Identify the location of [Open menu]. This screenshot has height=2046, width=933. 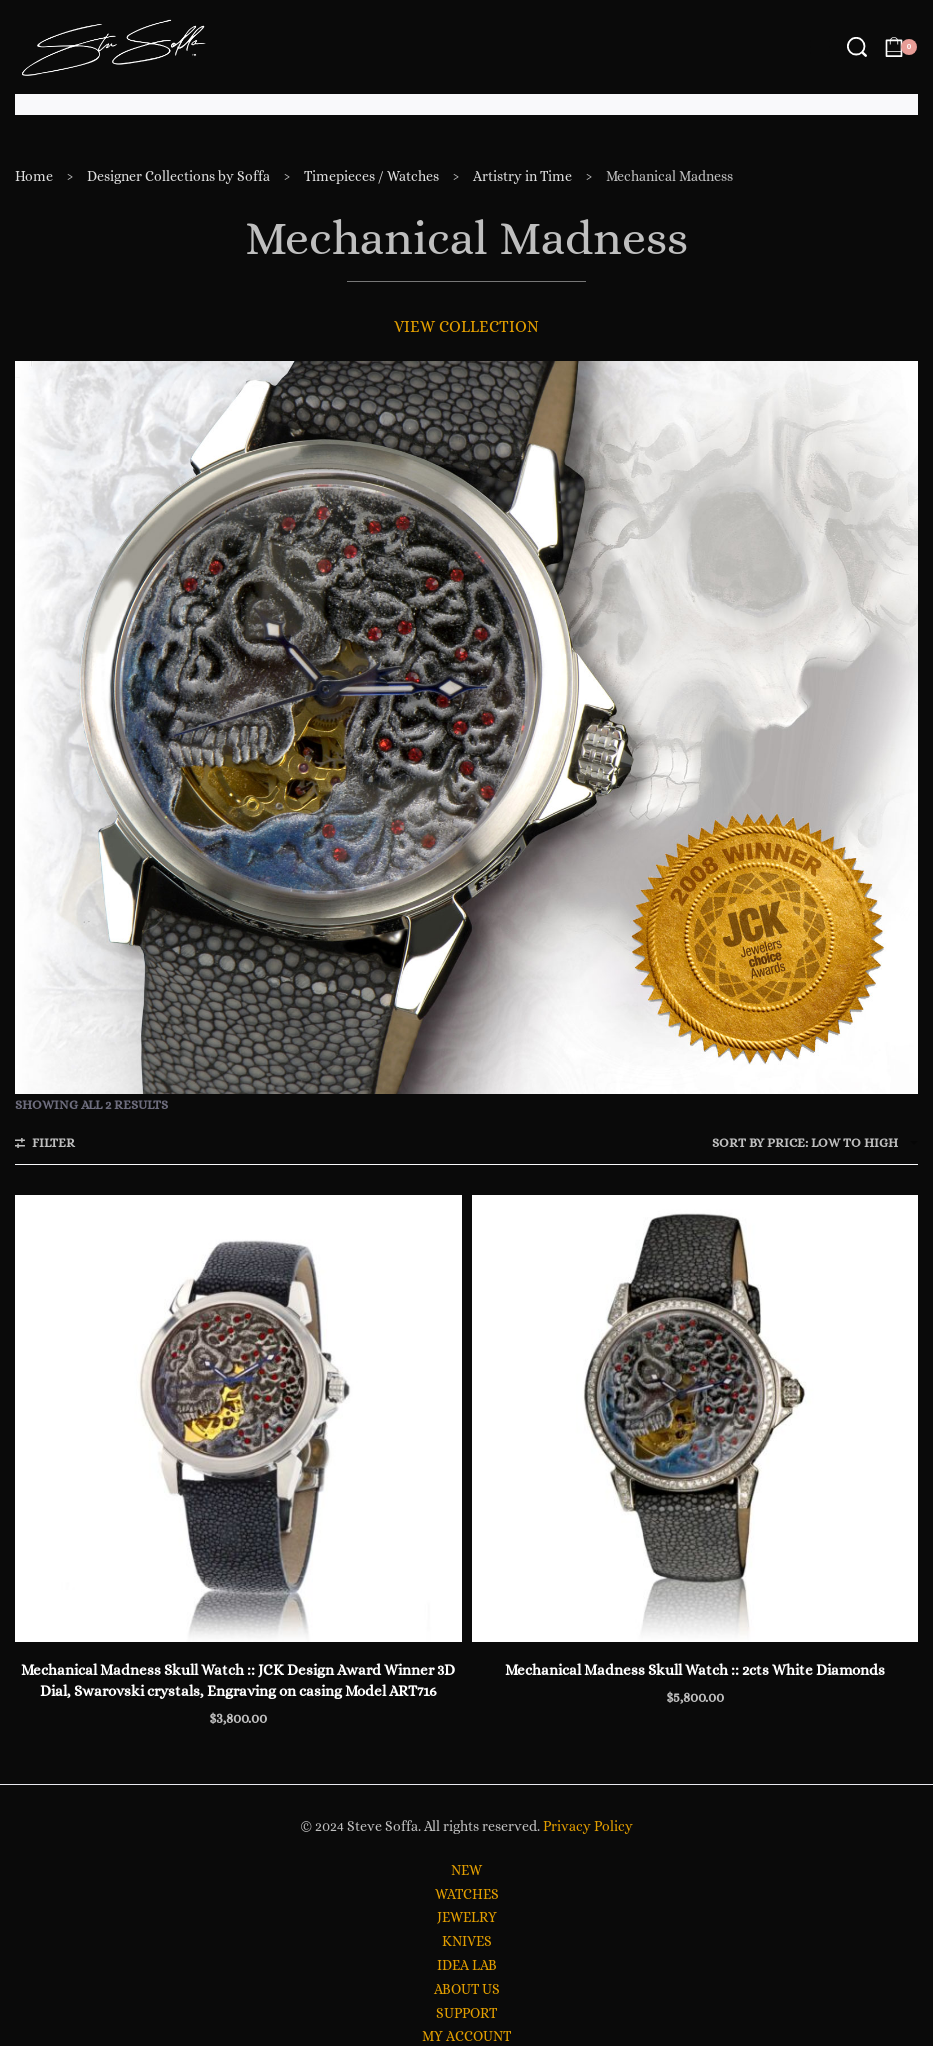
(820, 47).